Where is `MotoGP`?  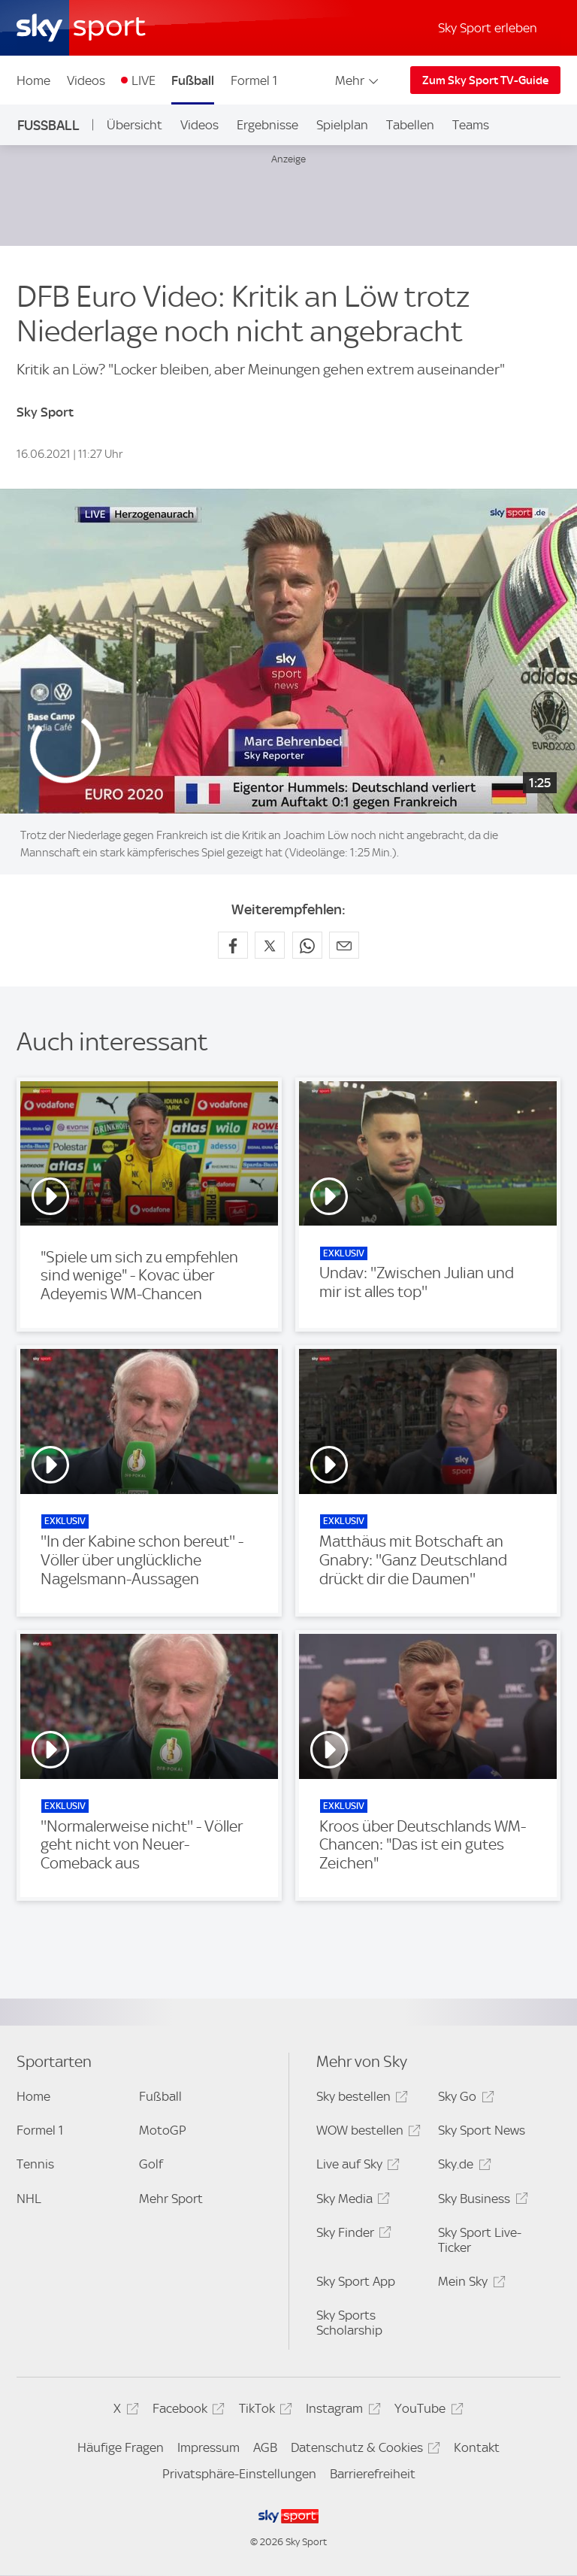
MotoGP is located at coordinates (162, 2130).